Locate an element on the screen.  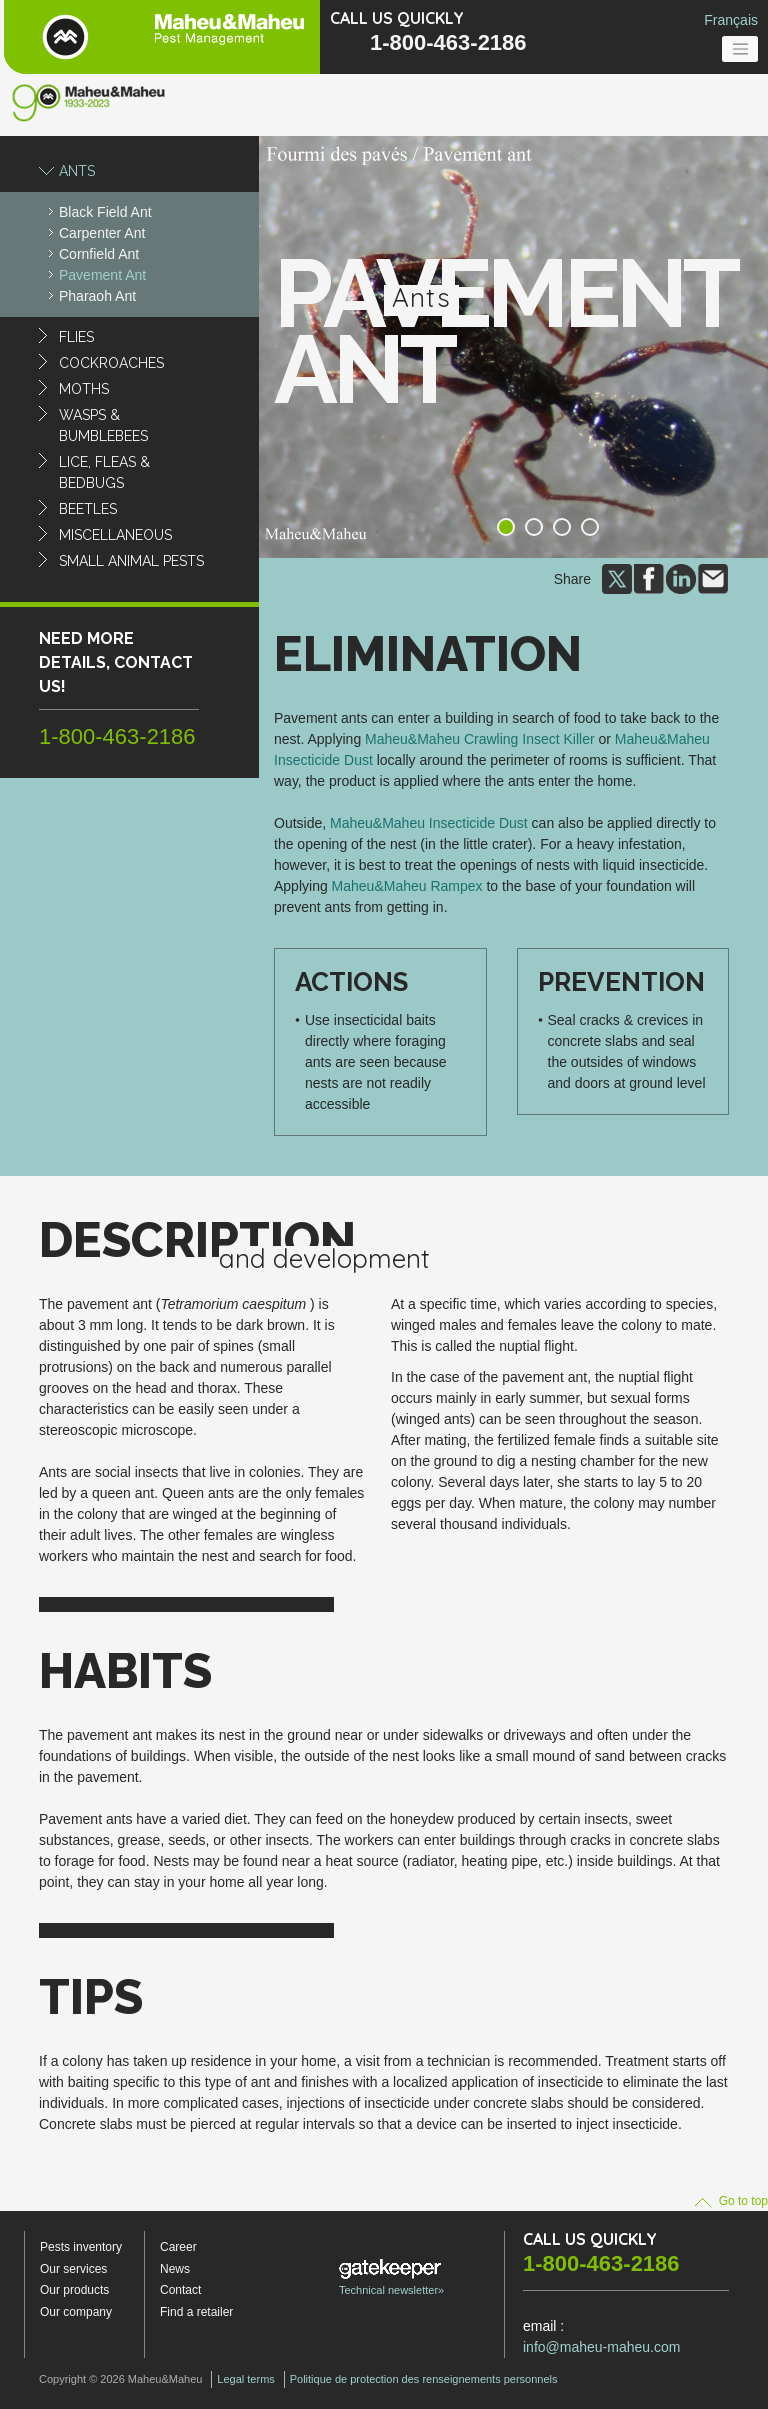
Français is located at coordinates (731, 20).